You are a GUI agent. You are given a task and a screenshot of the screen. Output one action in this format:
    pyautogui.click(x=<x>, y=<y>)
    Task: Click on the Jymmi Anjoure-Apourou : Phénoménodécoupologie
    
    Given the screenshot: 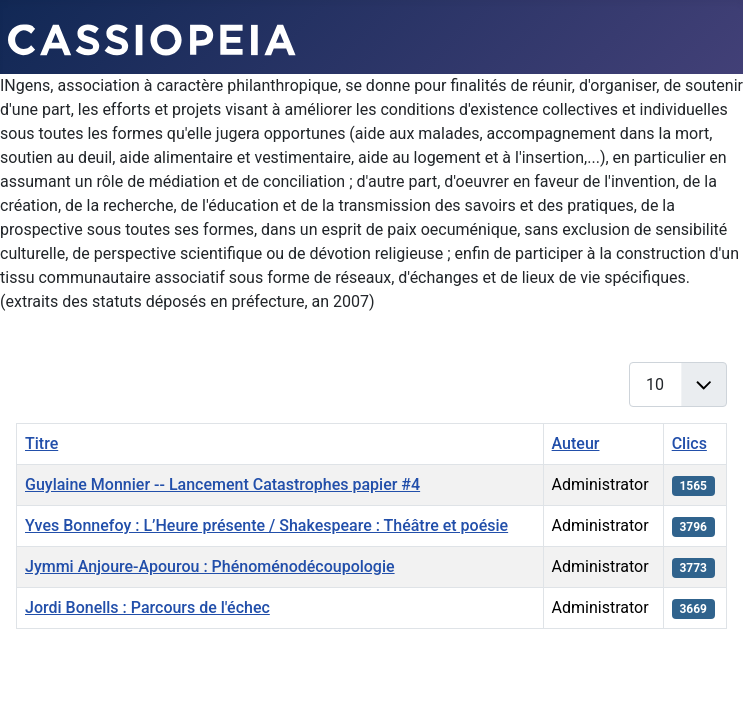 What is the action you would take?
    pyautogui.click(x=210, y=566)
    